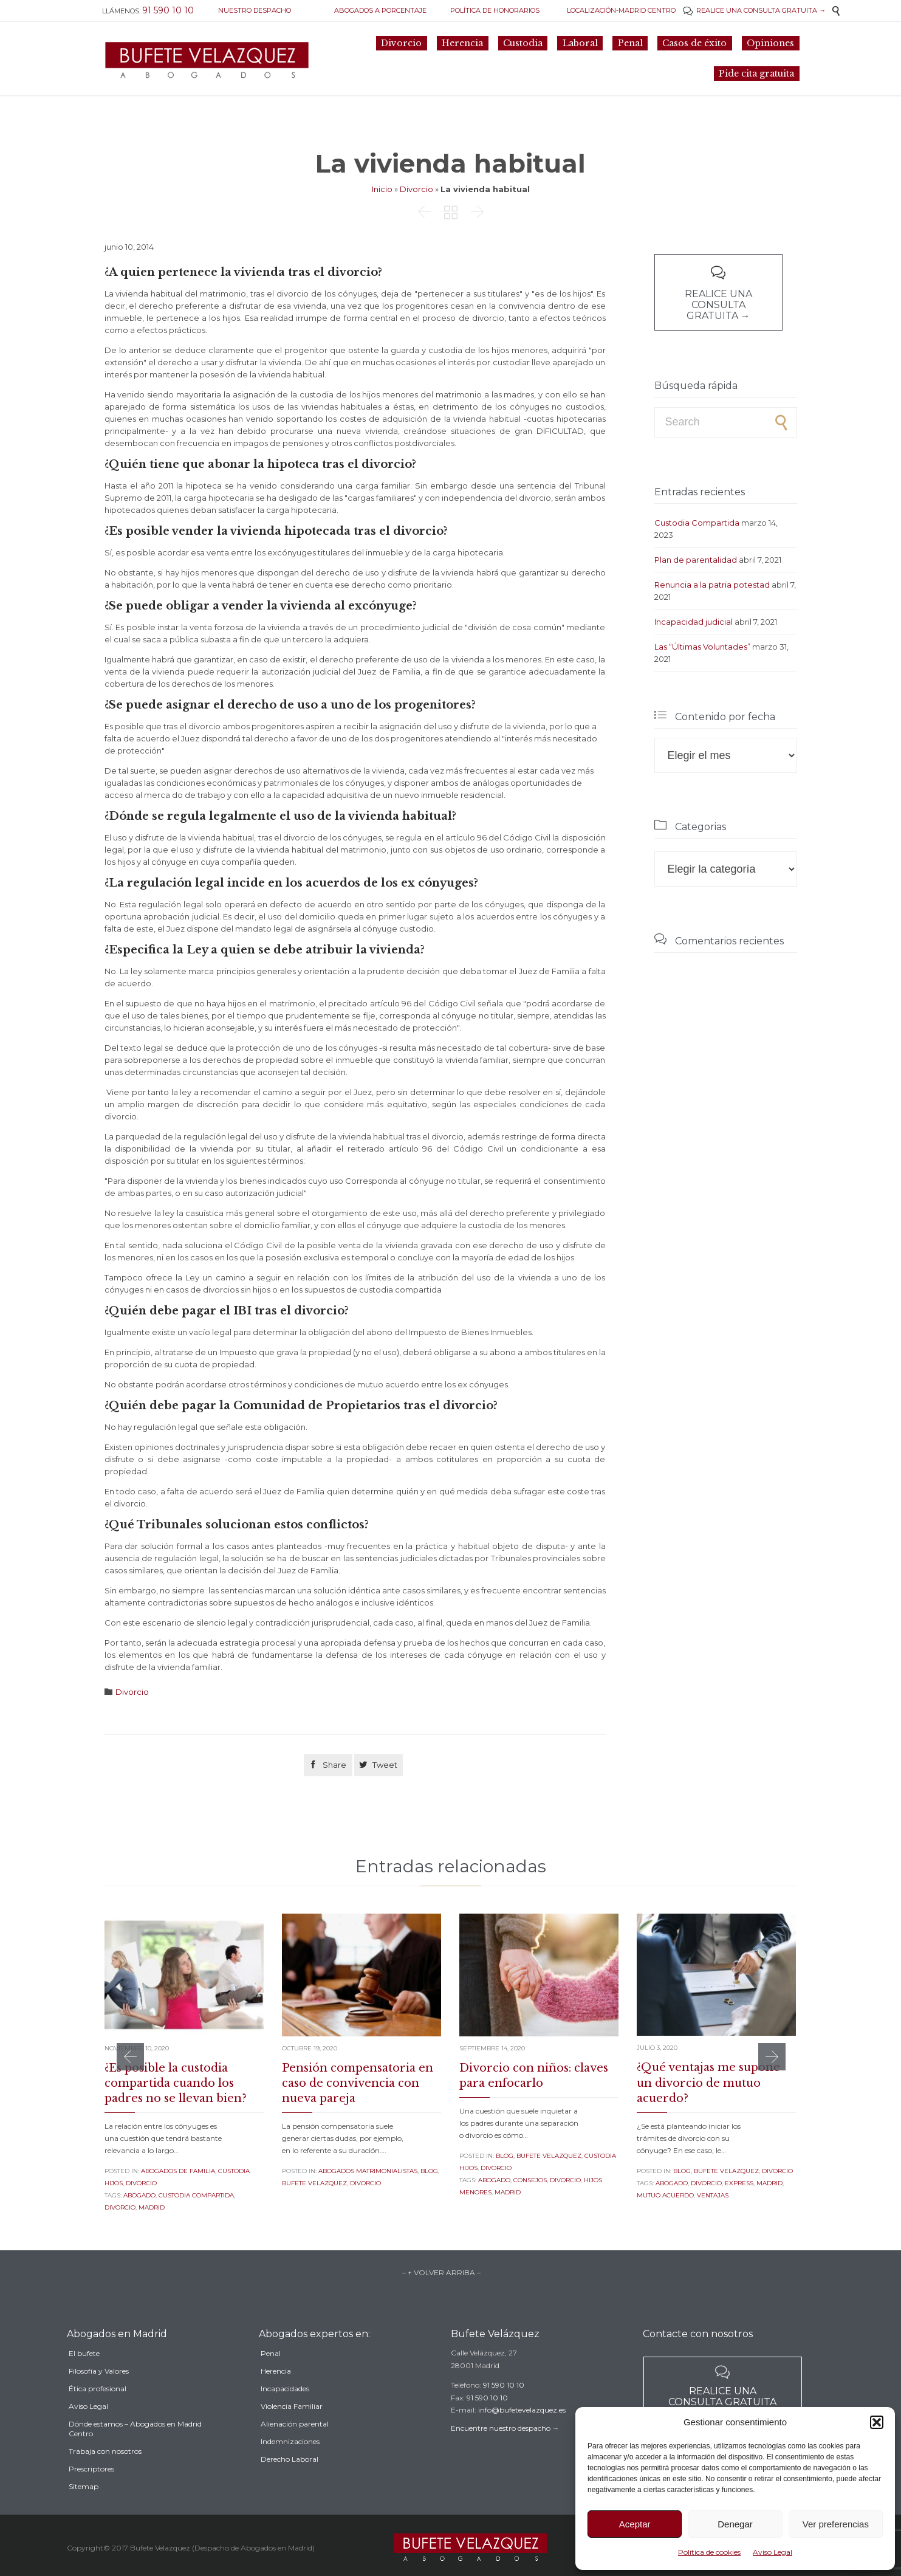 The width and height of the screenshot is (901, 2576). I want to click on Penal, so click(271, 2377).